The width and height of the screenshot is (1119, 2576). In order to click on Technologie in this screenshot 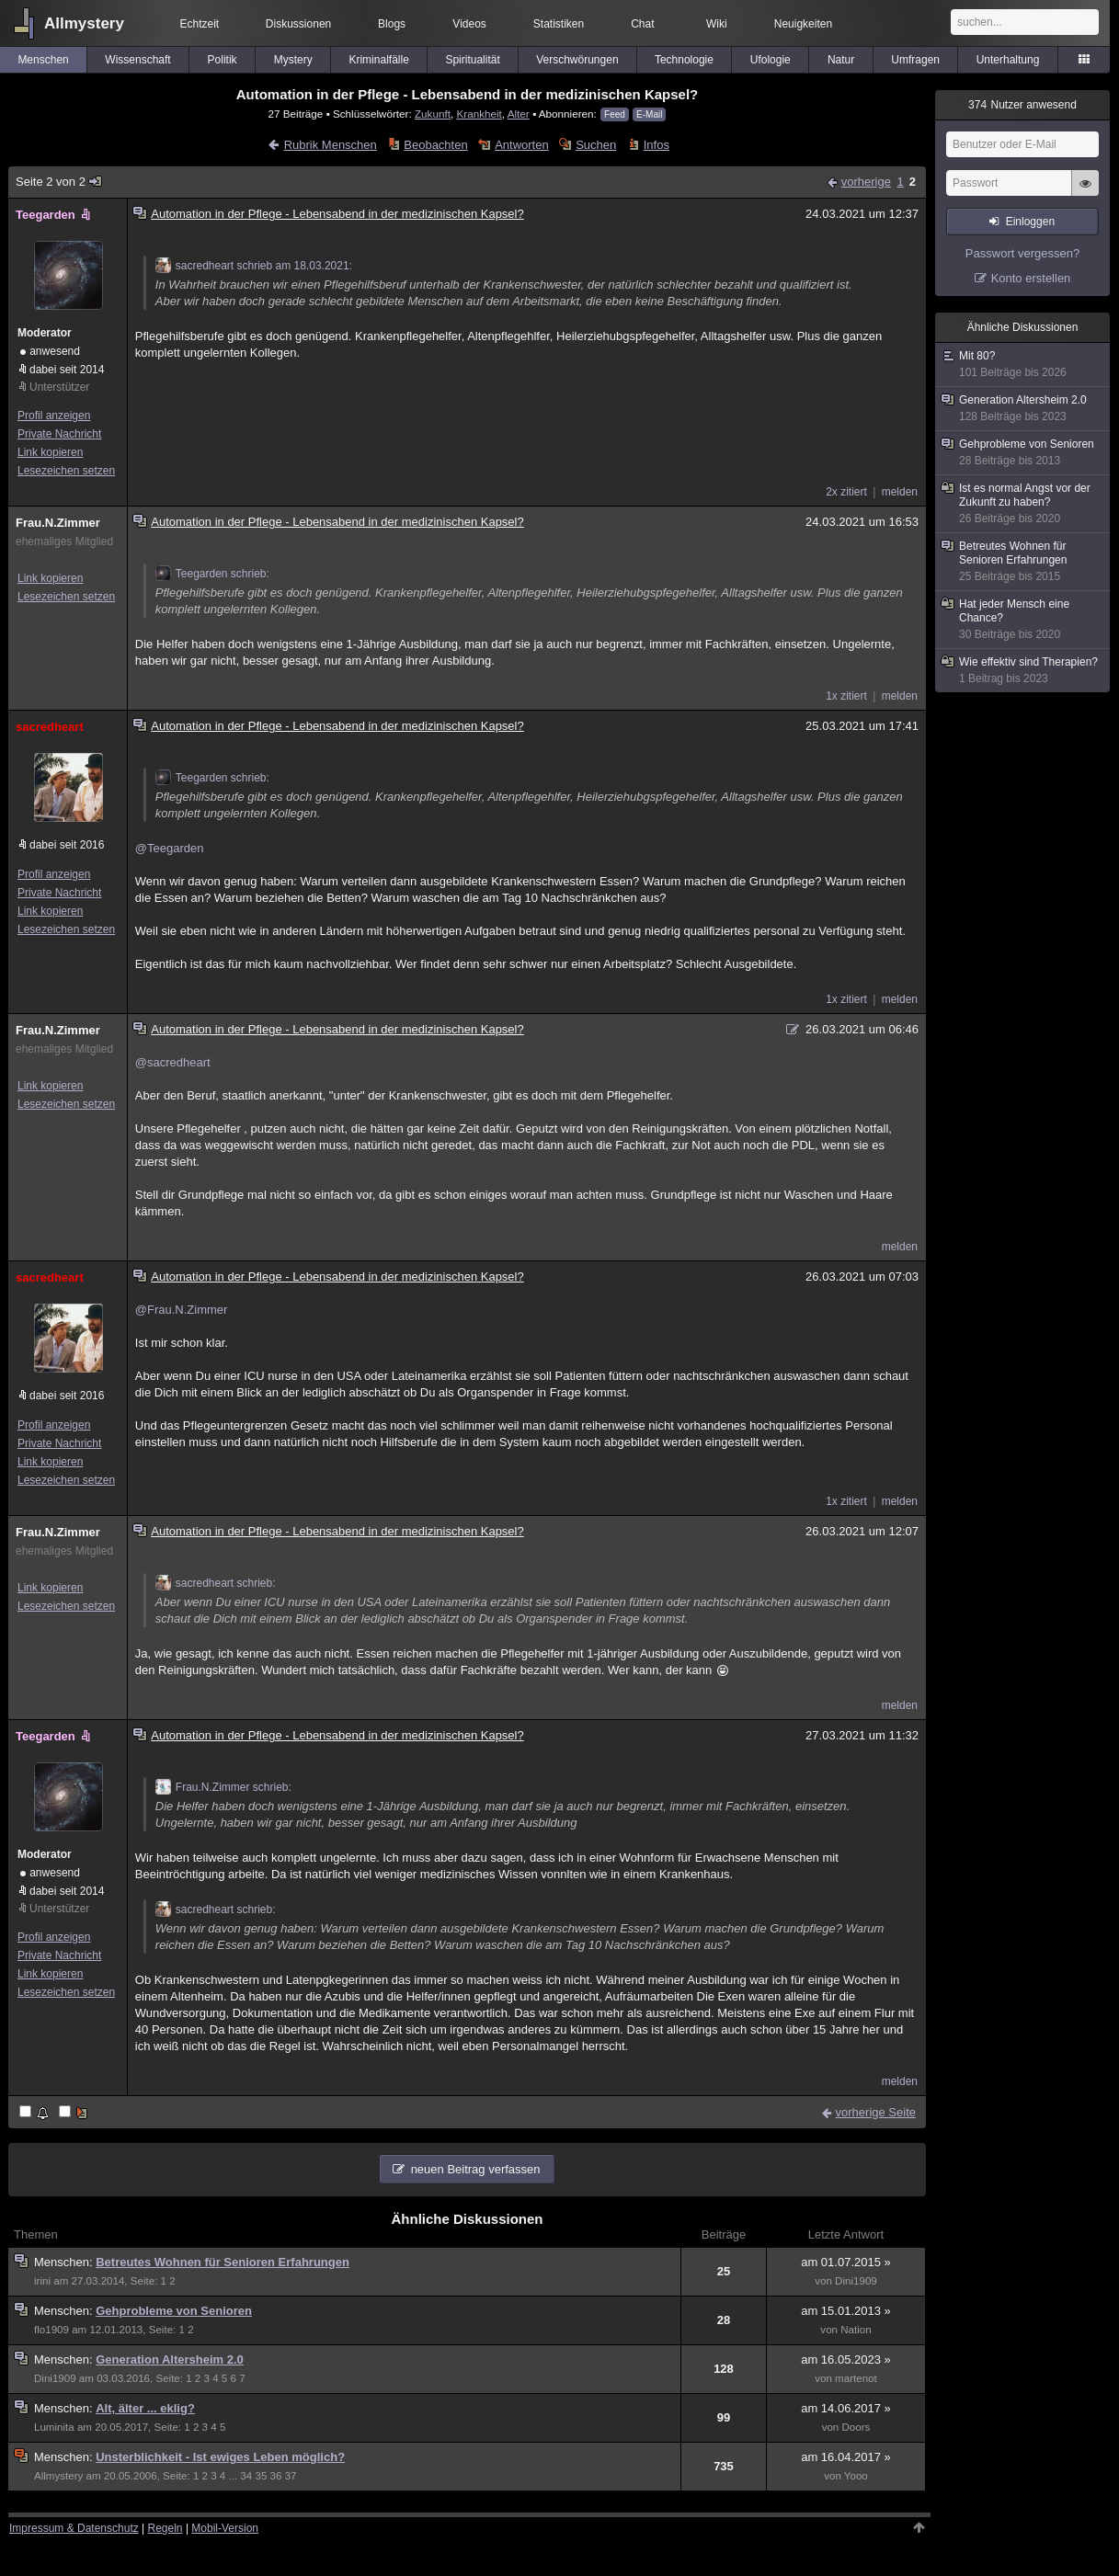, I will do `click(684, 59)`.